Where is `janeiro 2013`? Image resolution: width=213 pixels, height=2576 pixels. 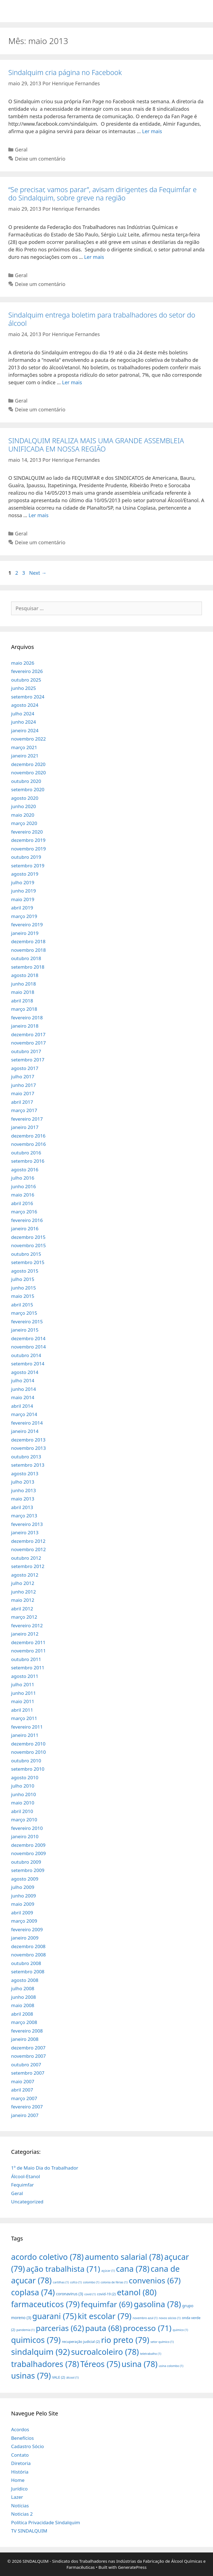 janeiro 2013 is located at coordinates (25, 1532).